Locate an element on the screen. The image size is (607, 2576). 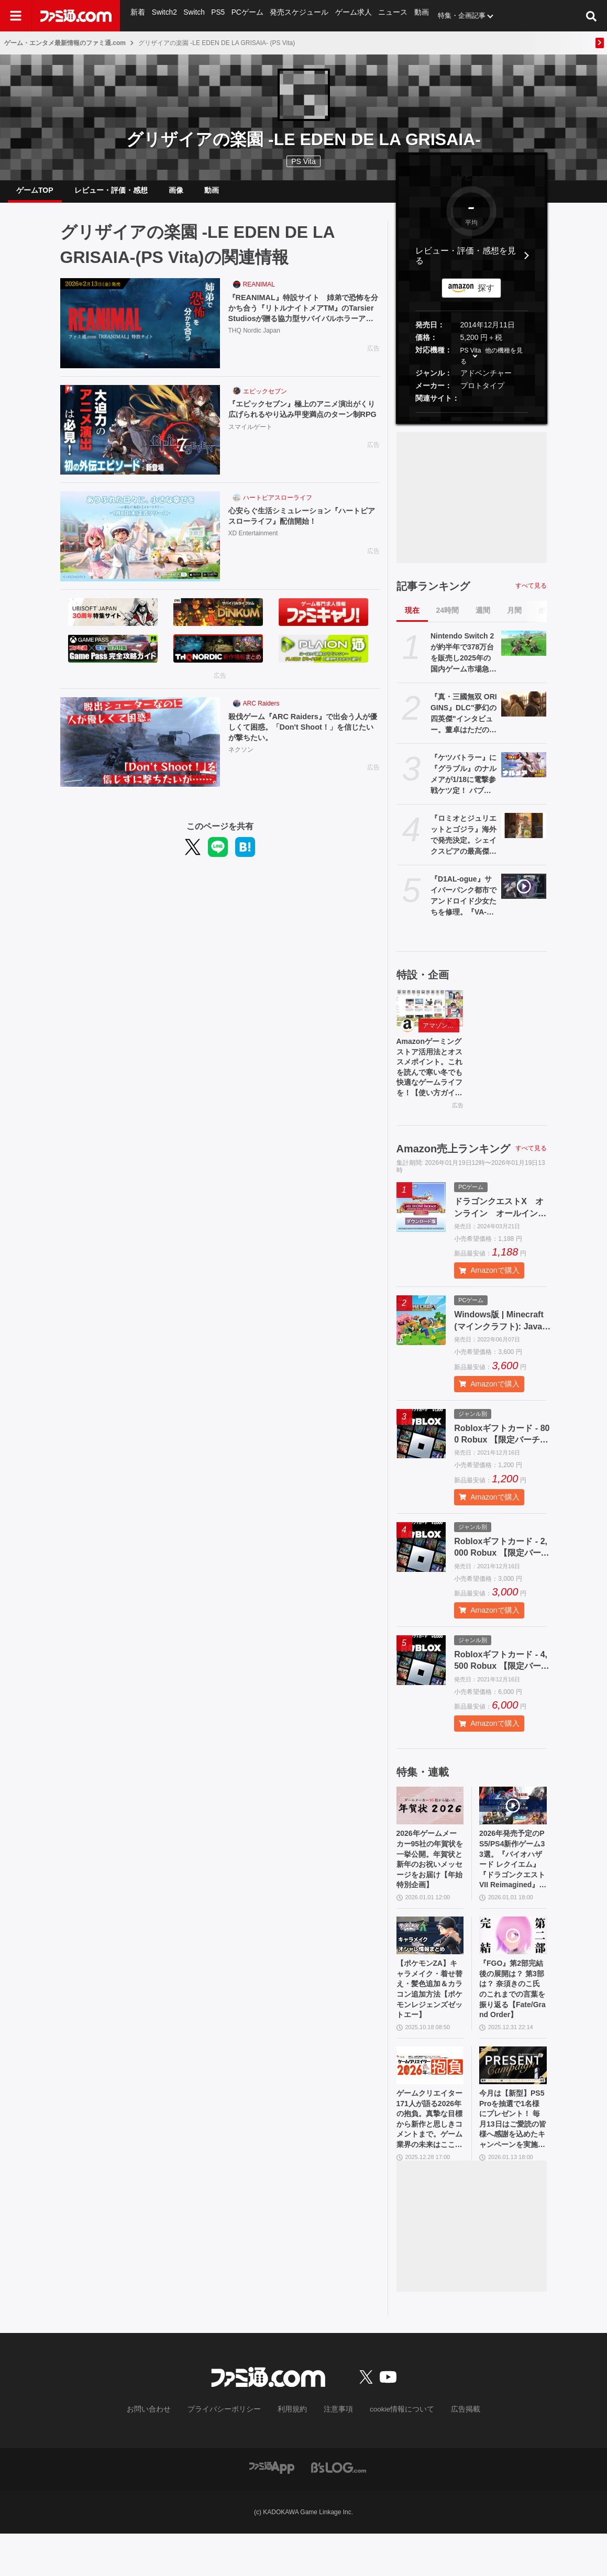
現在 is located at coordinates (412, 618).